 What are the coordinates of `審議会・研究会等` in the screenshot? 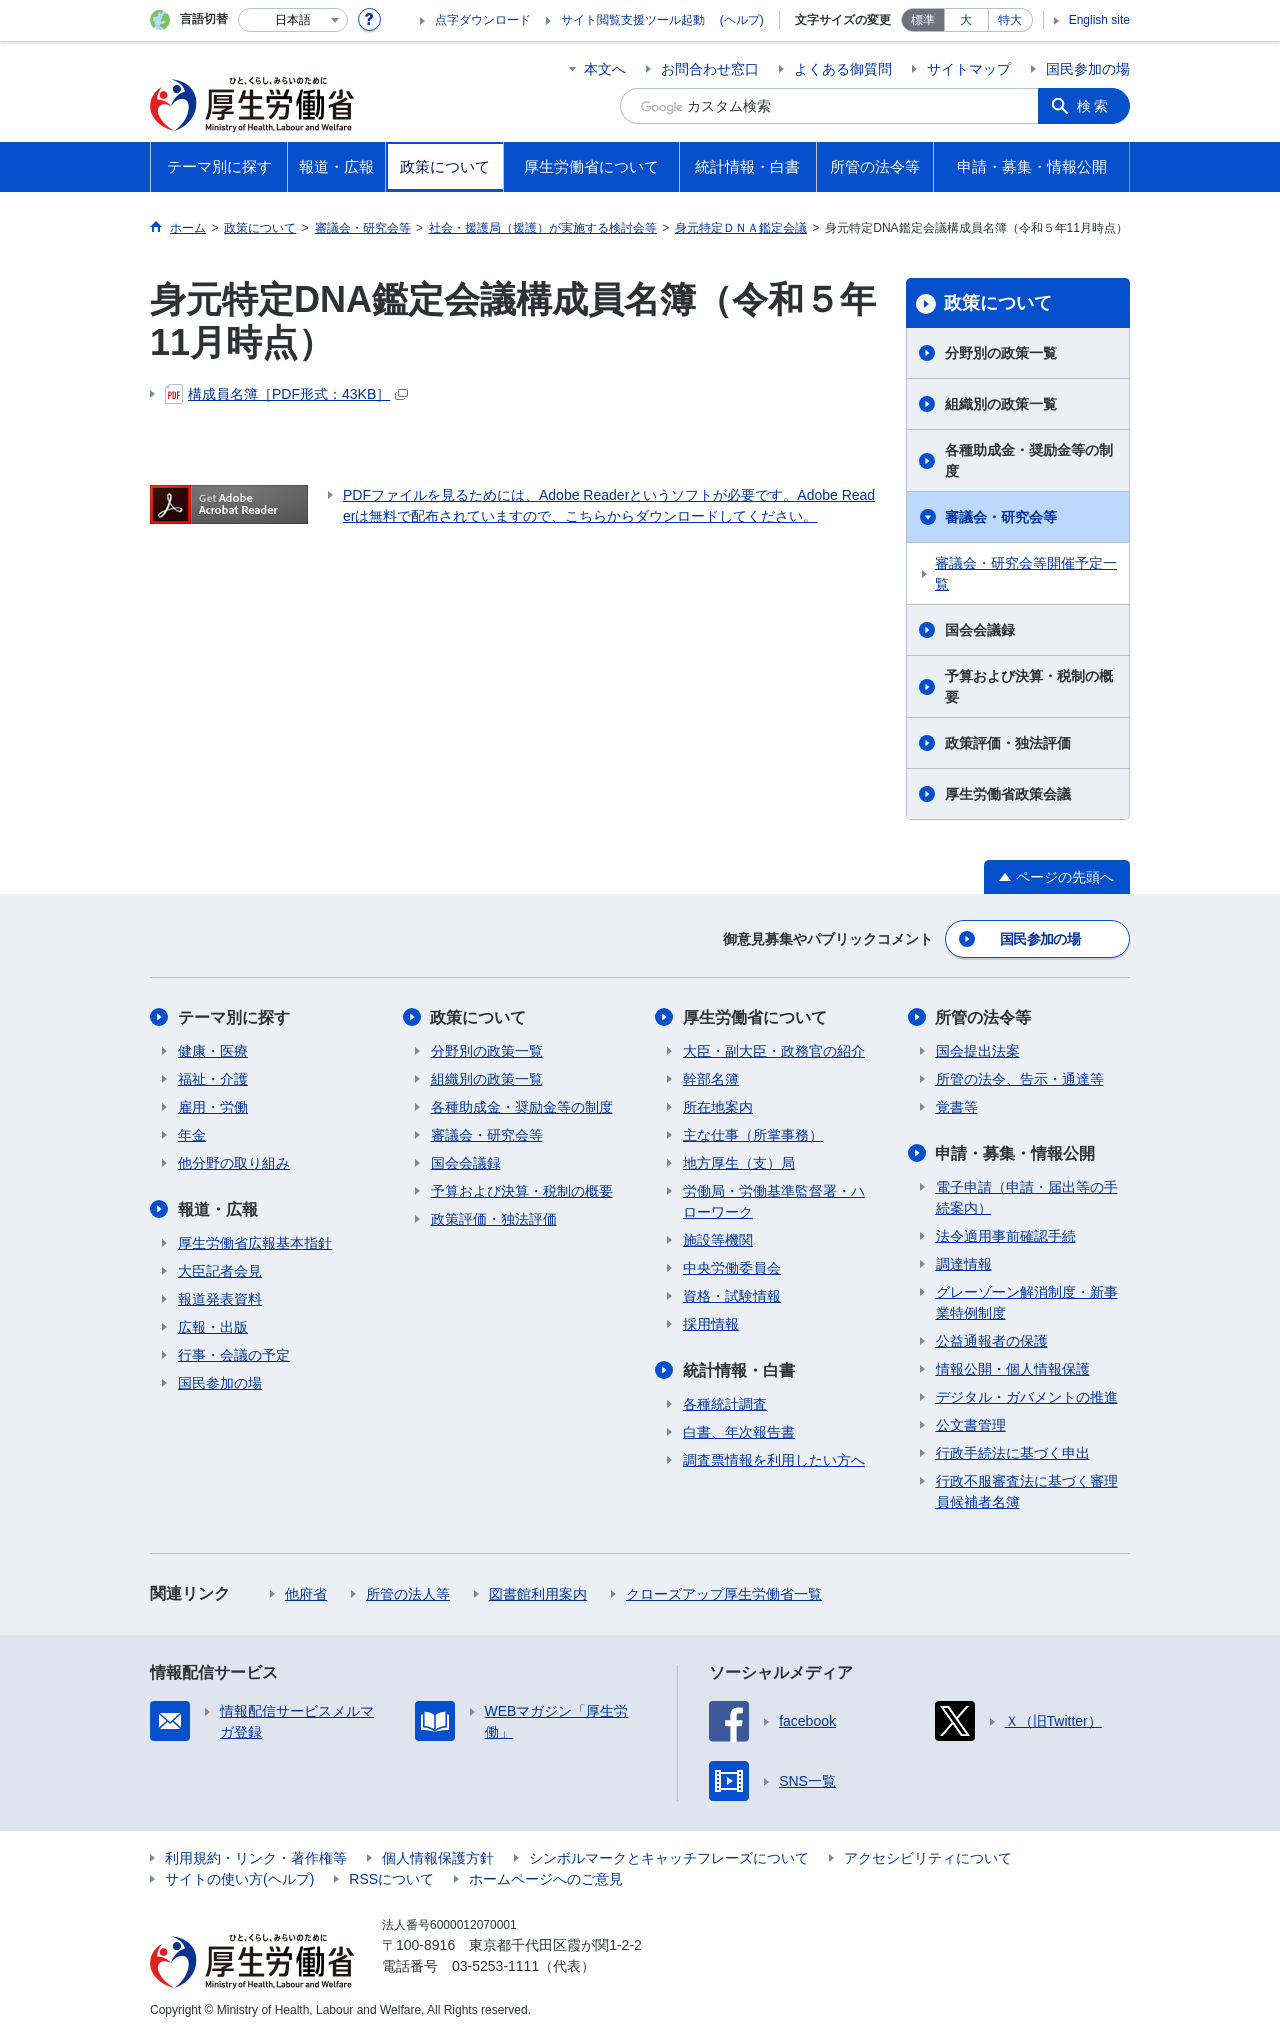 It's located at (1001, 517).